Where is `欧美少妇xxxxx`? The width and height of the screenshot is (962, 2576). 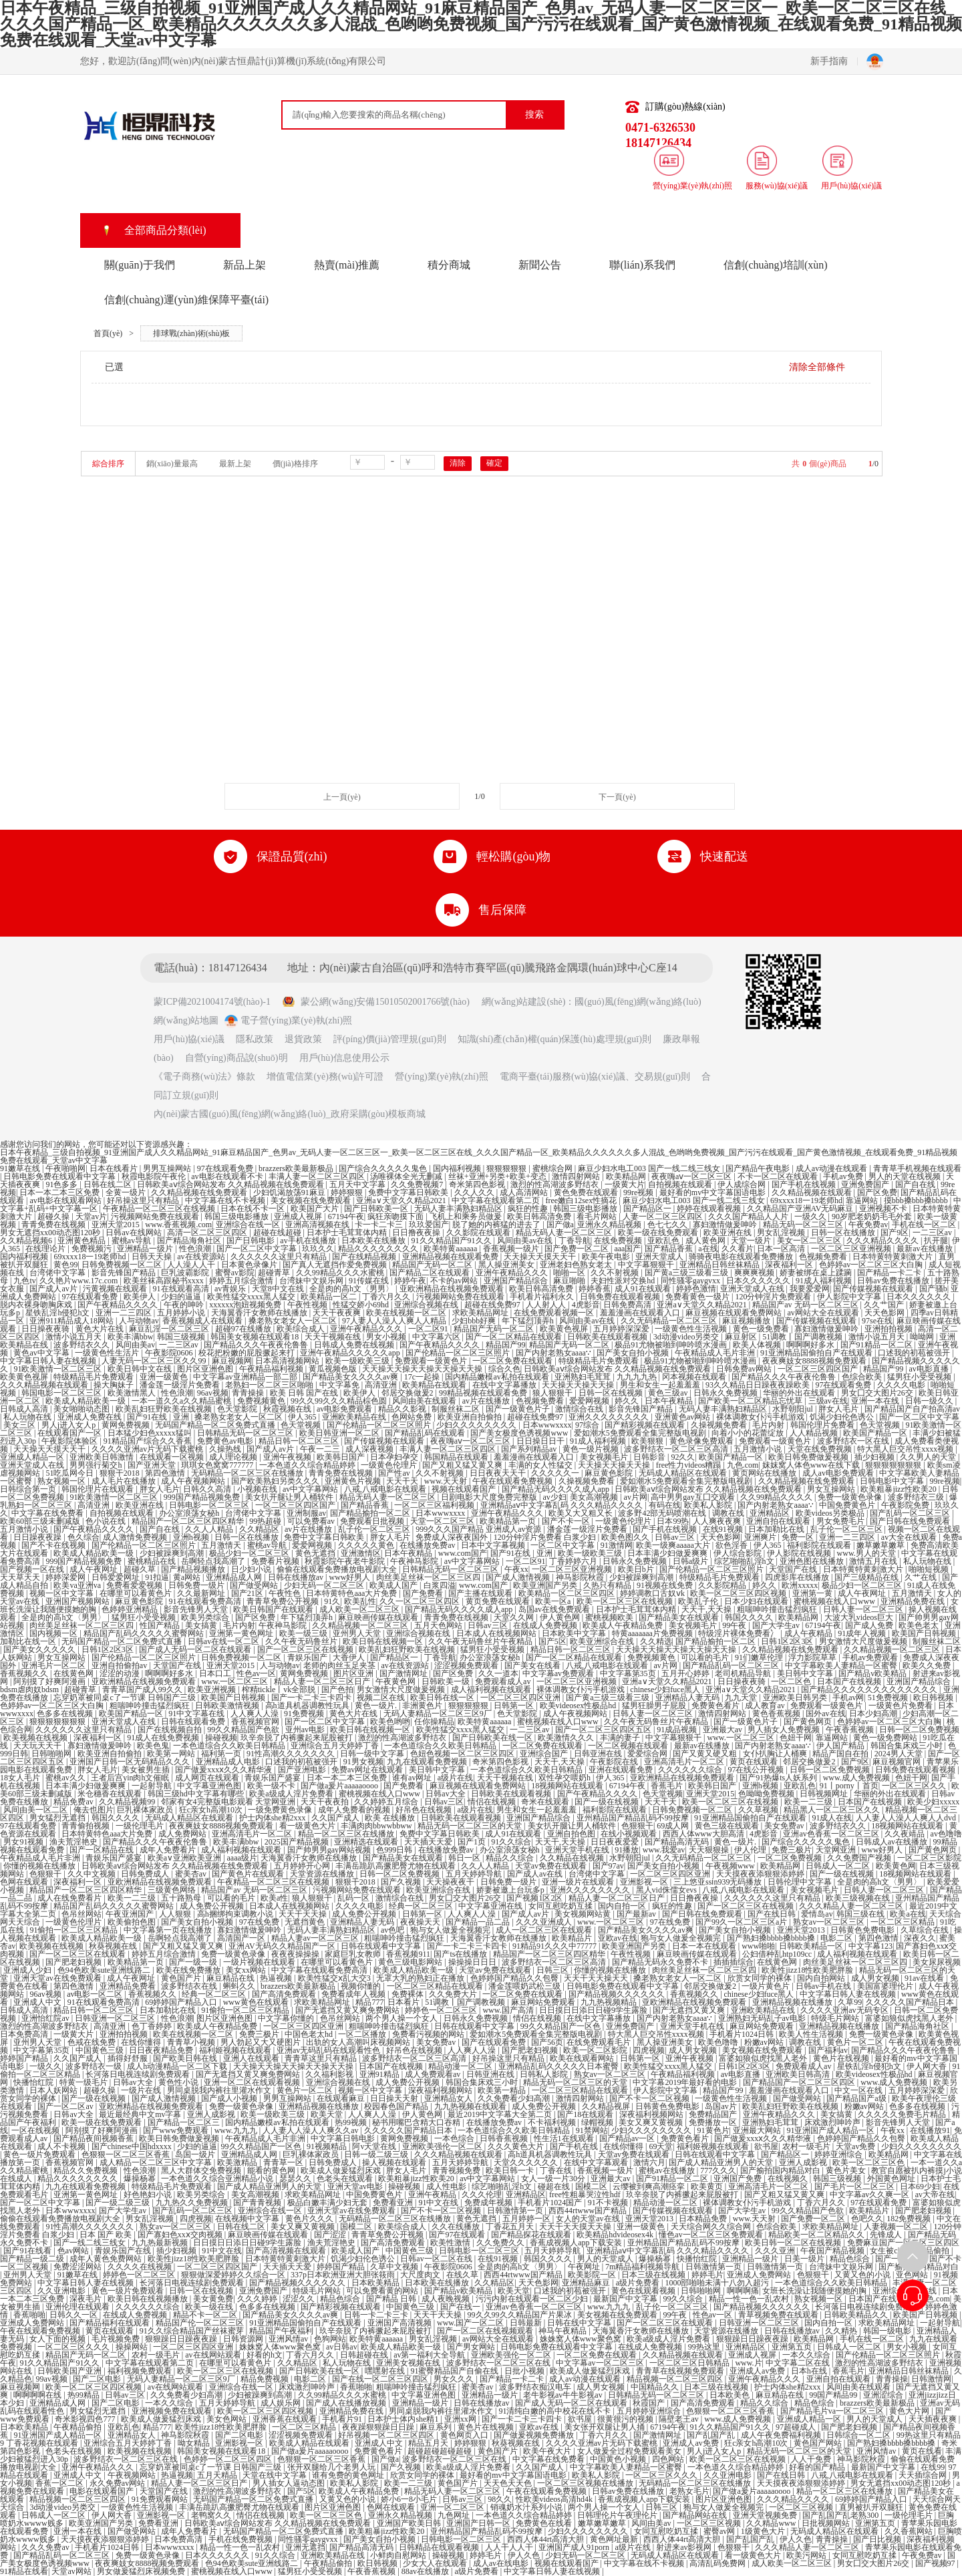
欧美少妇xxxxx is located at coordinates (933, 1801).